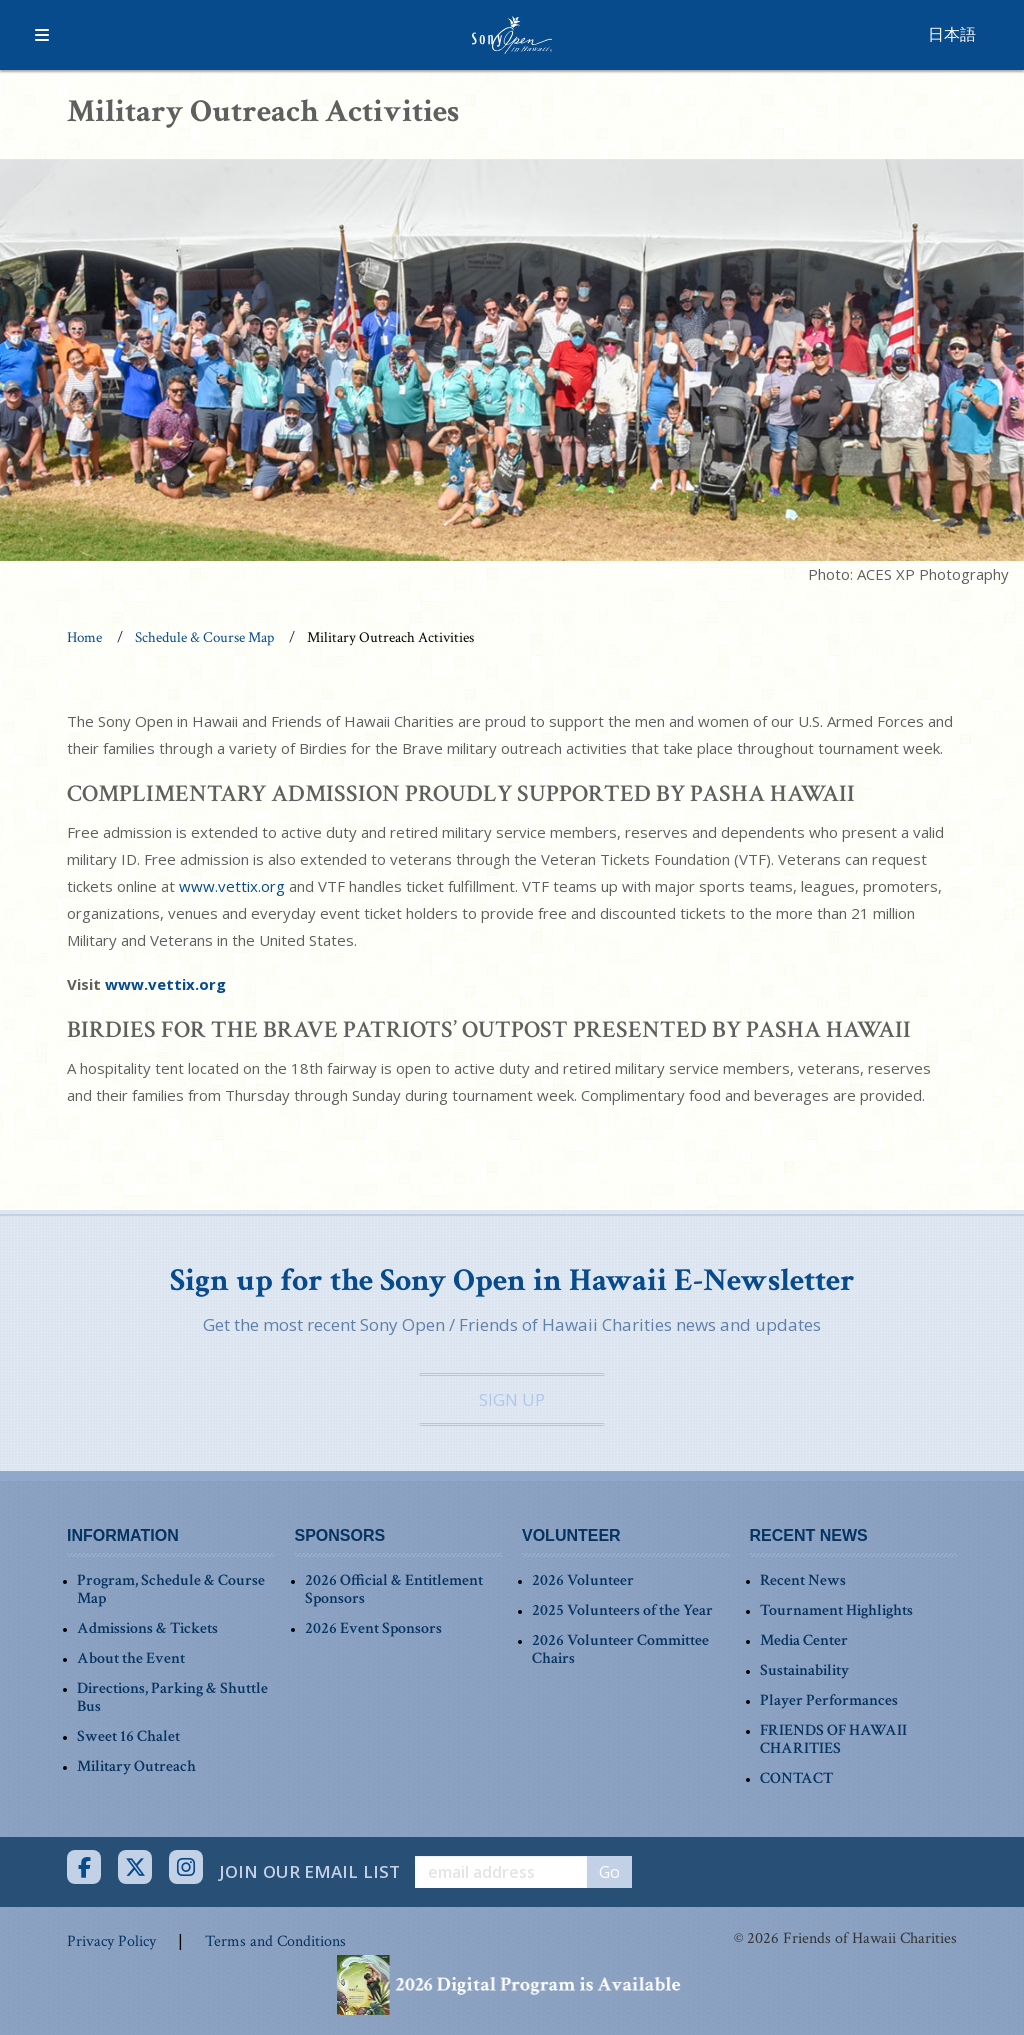  Describe the element at coordinates (809, 1535) in the screenshot. I see `RECENT NEWS` at that location.